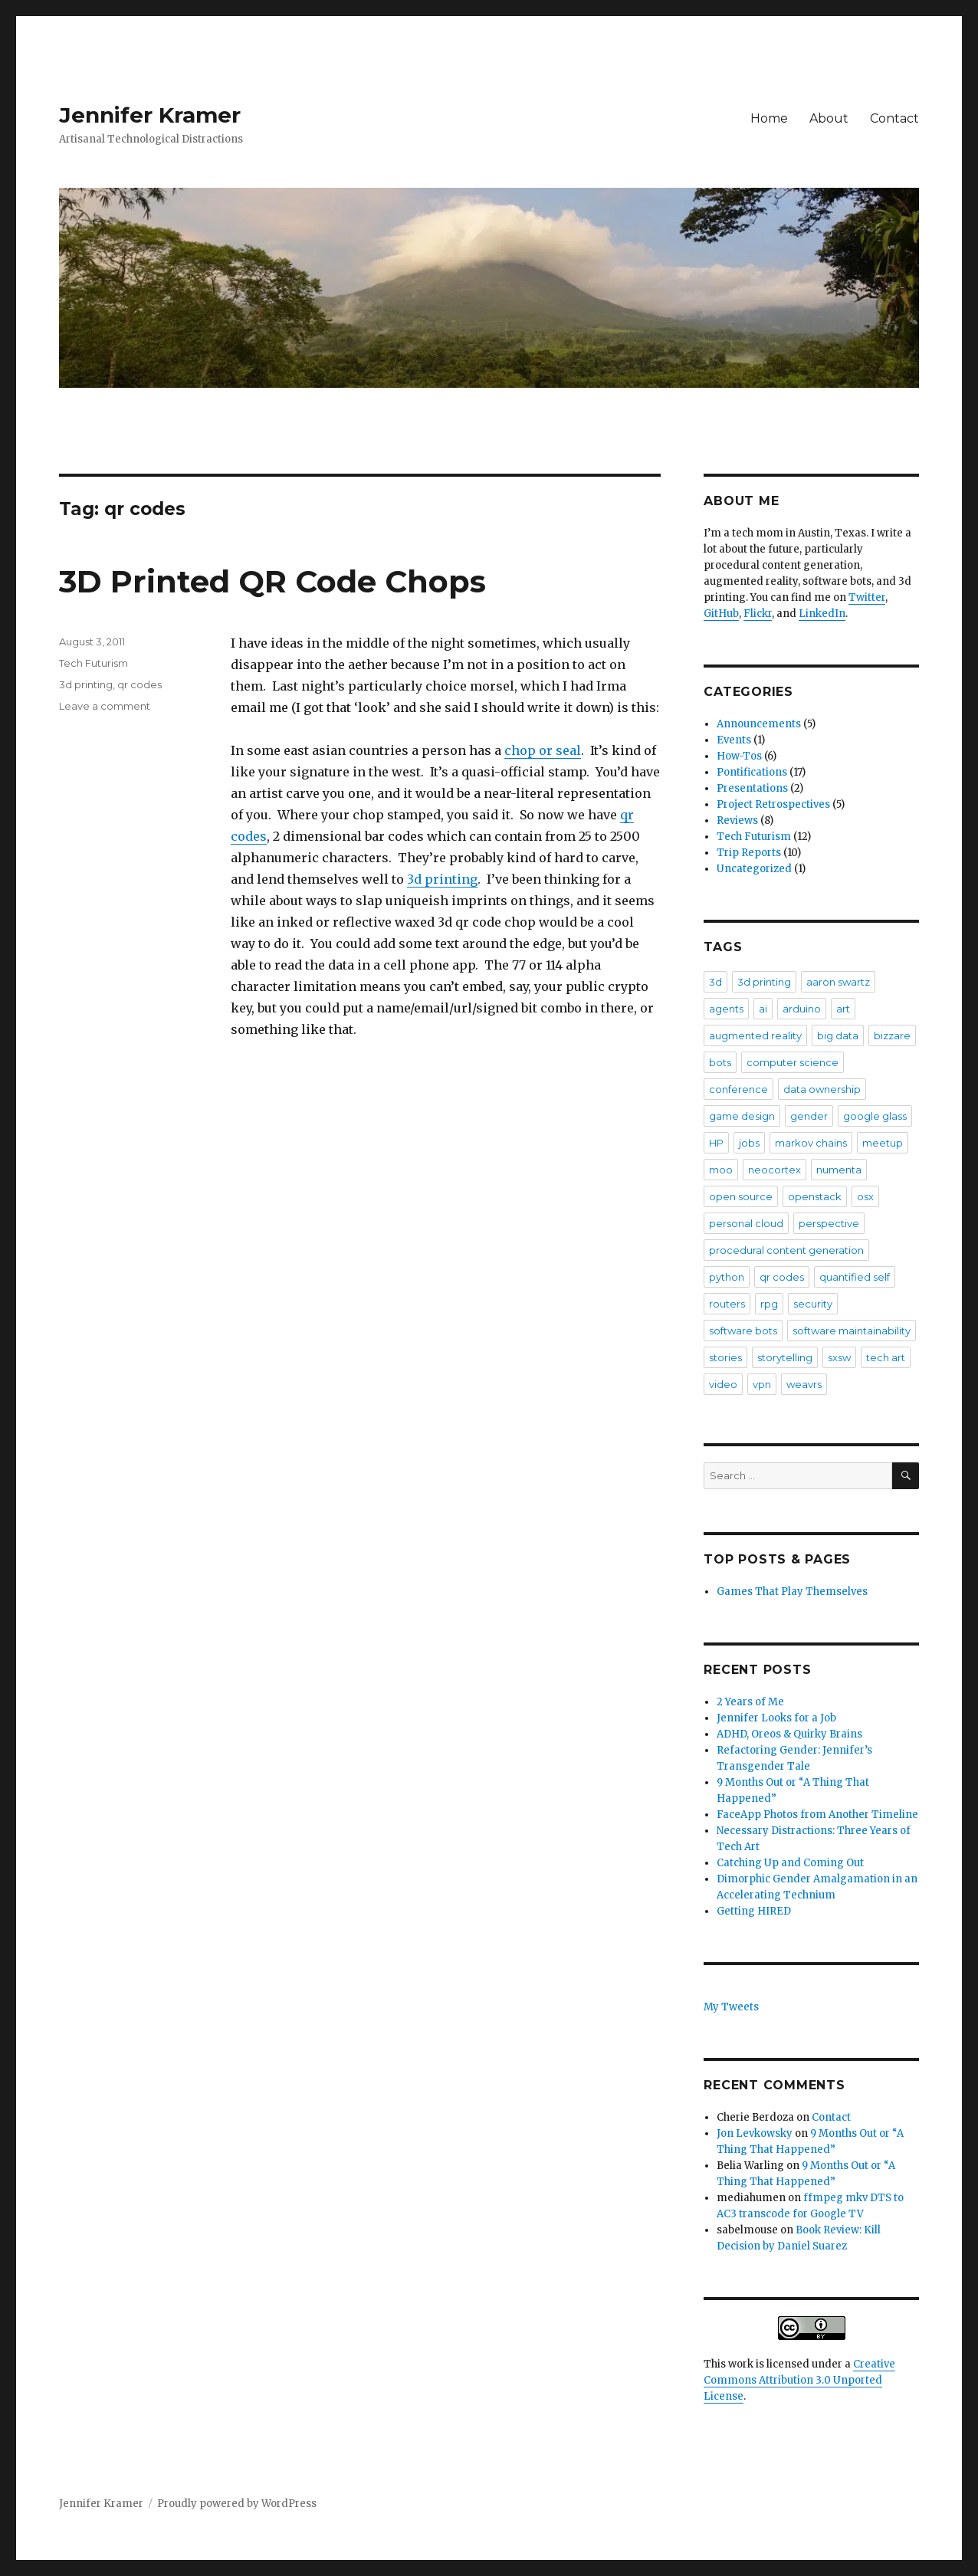 The image size is (978, 2576). What do you see at coordinates (776, 1717) in the screenshot?
I see `Jennifer Looks for a Job` at bounding box center [776, 1717].